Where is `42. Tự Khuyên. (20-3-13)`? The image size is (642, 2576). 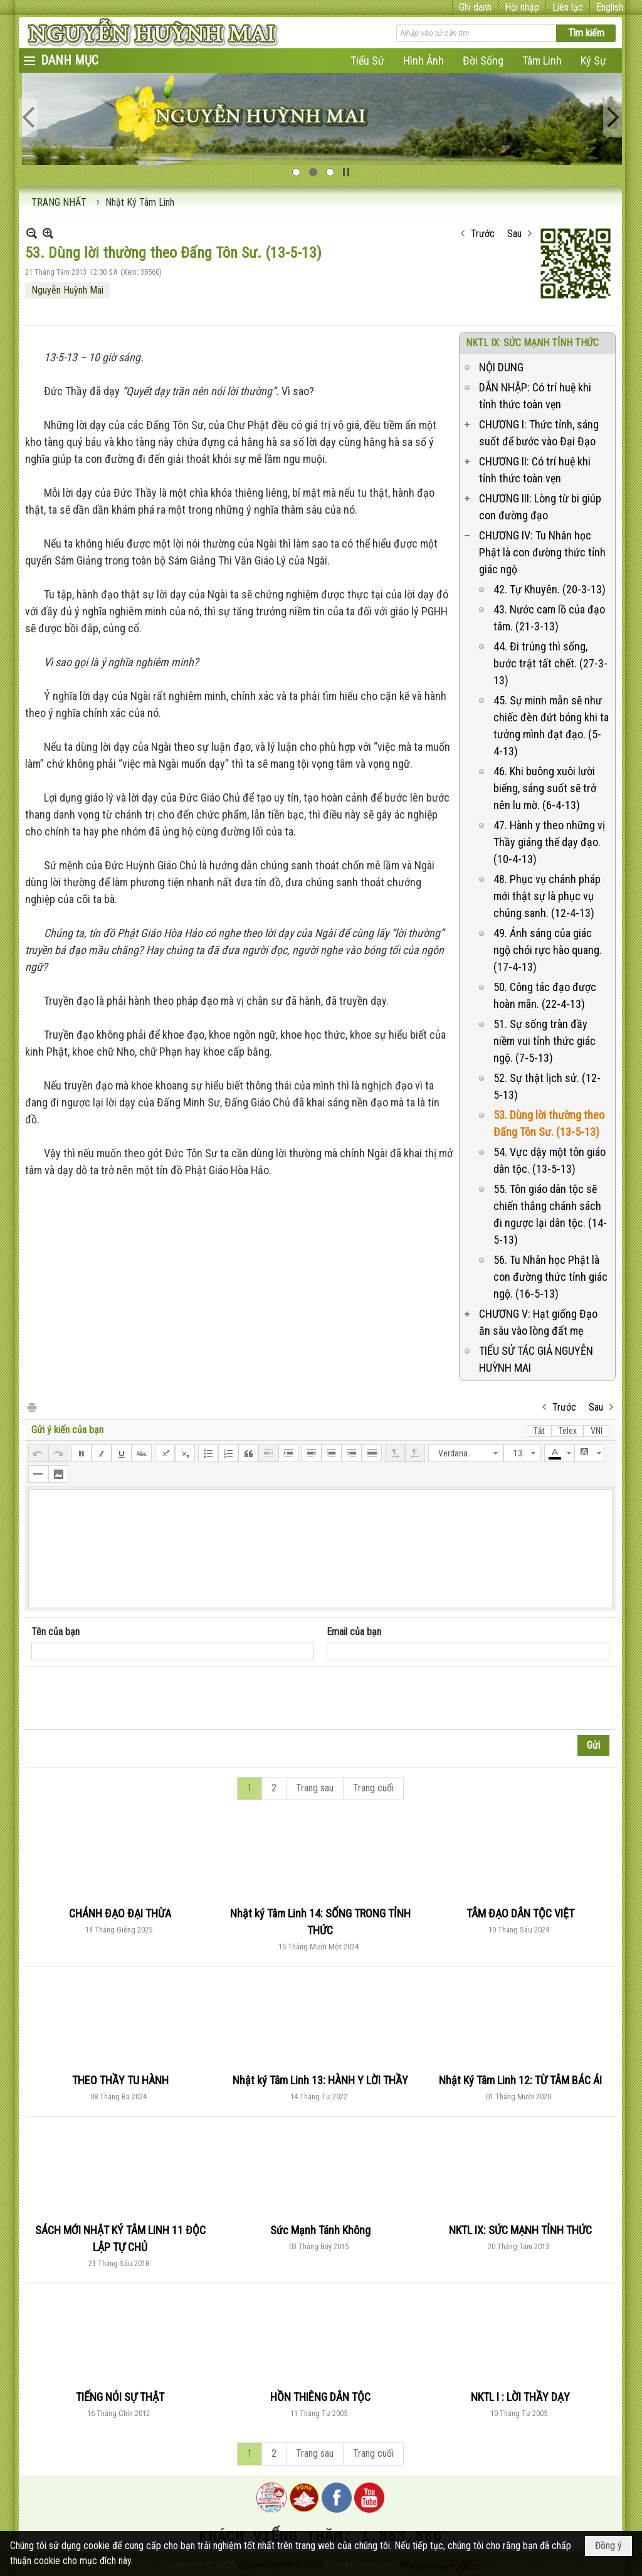 42. Tự Khuyên. (20-3-13) is located at coordinates (549, 589).